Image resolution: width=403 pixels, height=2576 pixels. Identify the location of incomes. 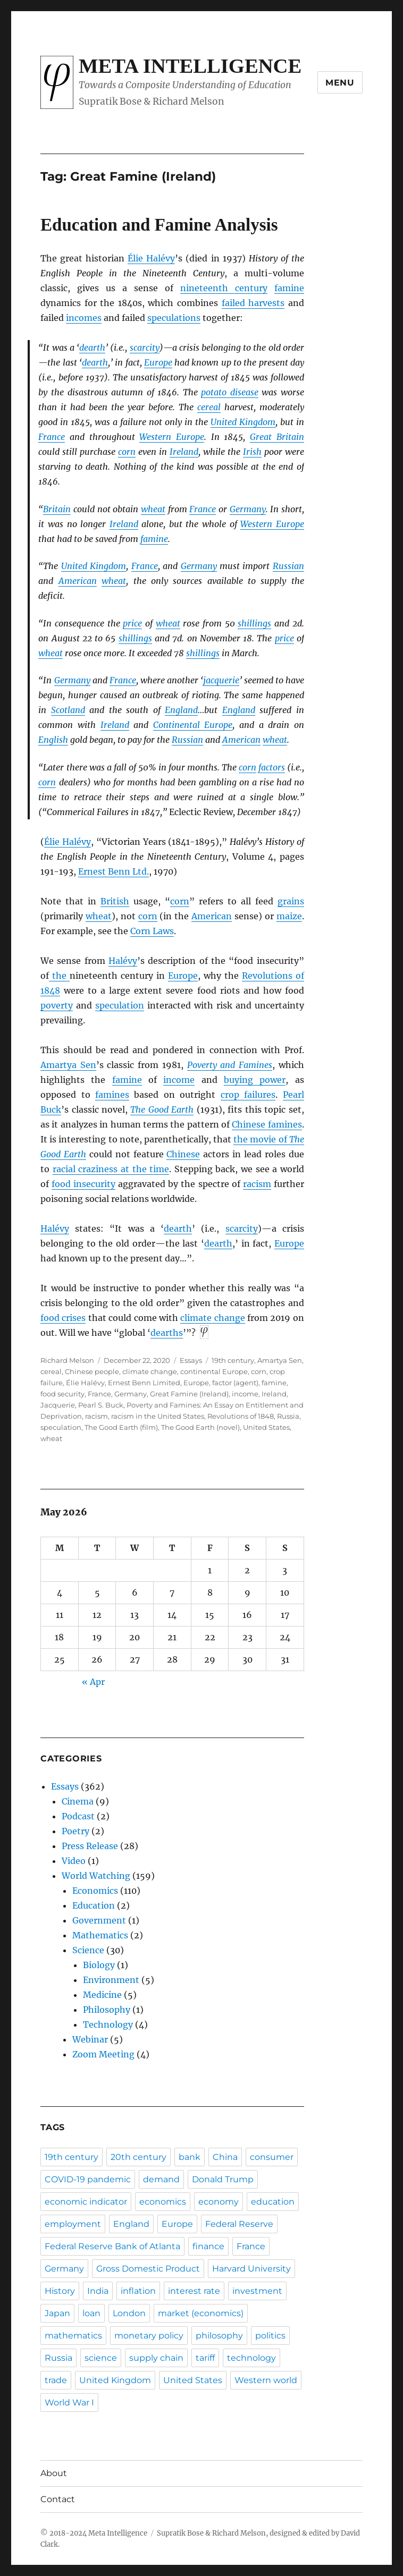
(84, 317).